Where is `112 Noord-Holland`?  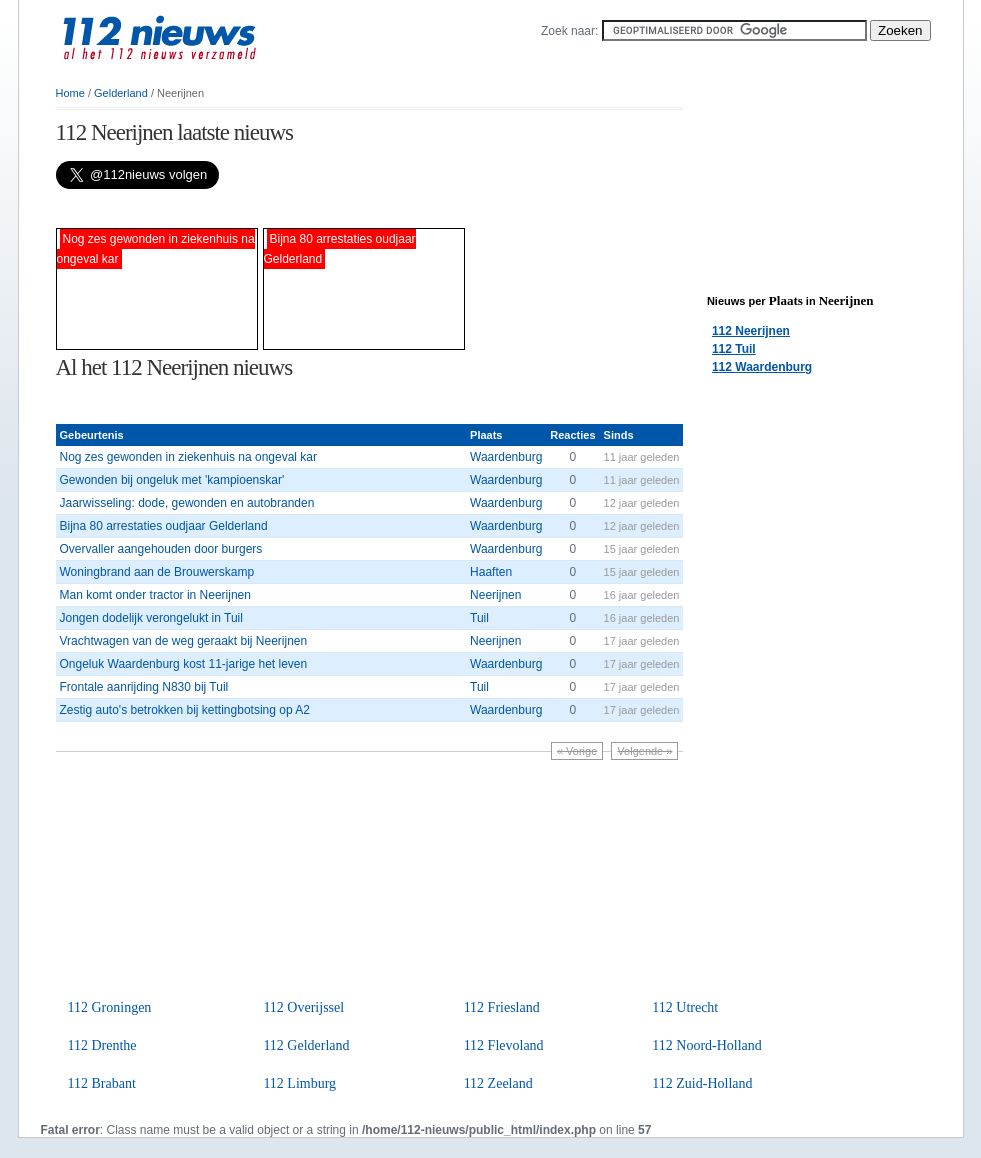
112 Noord-Holland is located at coordinates (707, 1045).